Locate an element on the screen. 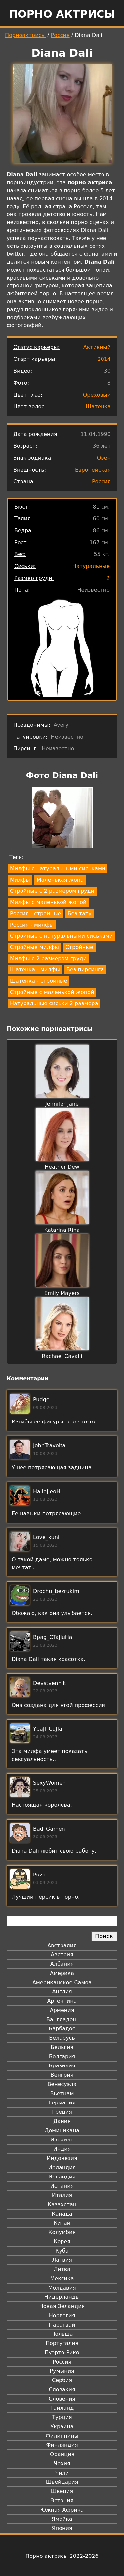  Порноактрисы is located at coordinates (25, 35).